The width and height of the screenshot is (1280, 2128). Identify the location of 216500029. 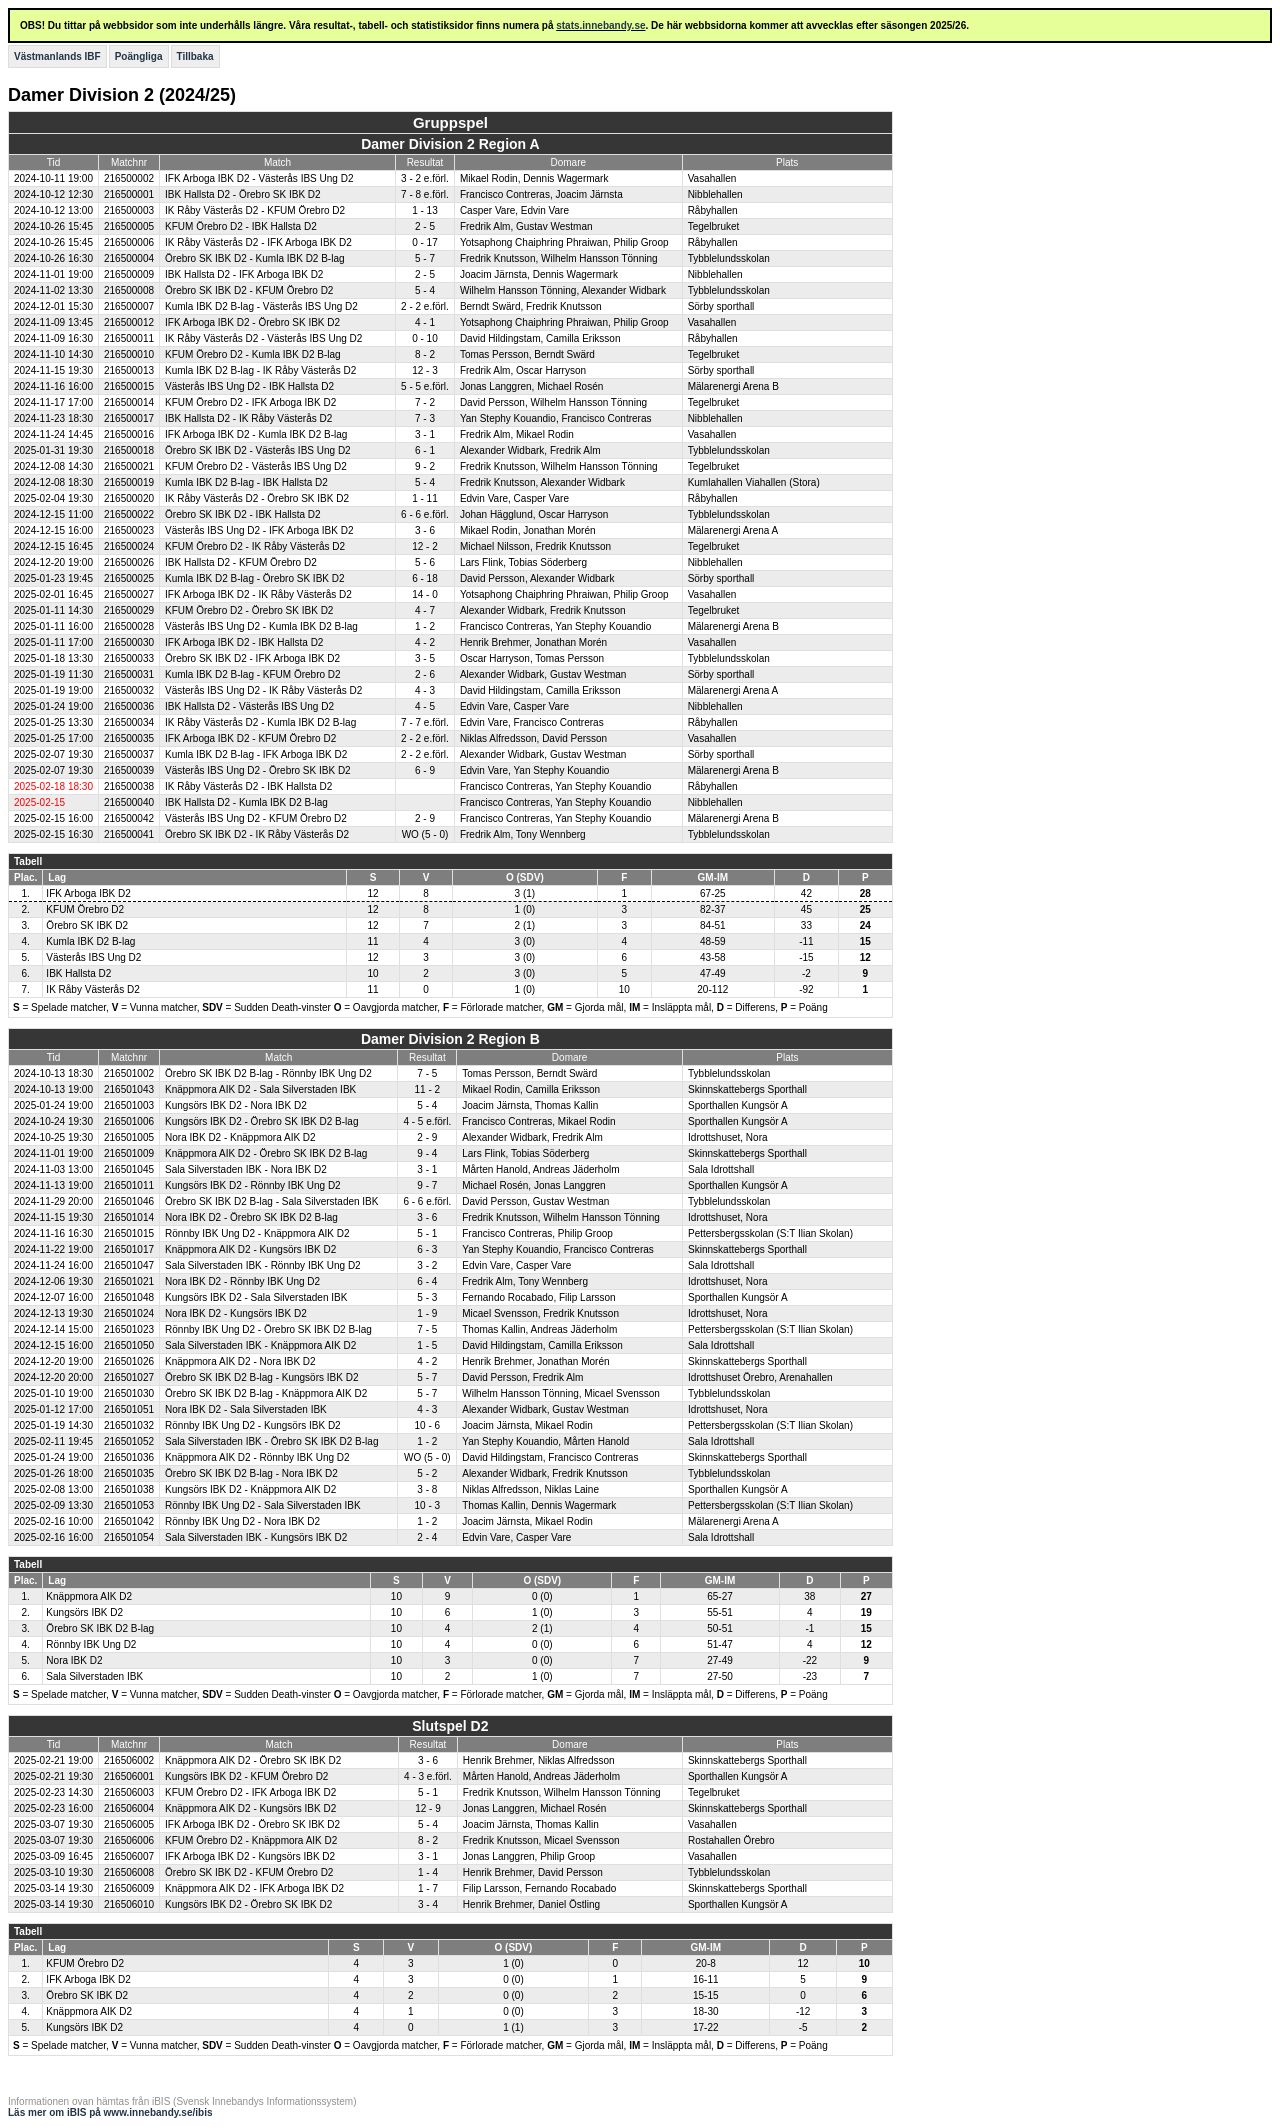
(129, 610).